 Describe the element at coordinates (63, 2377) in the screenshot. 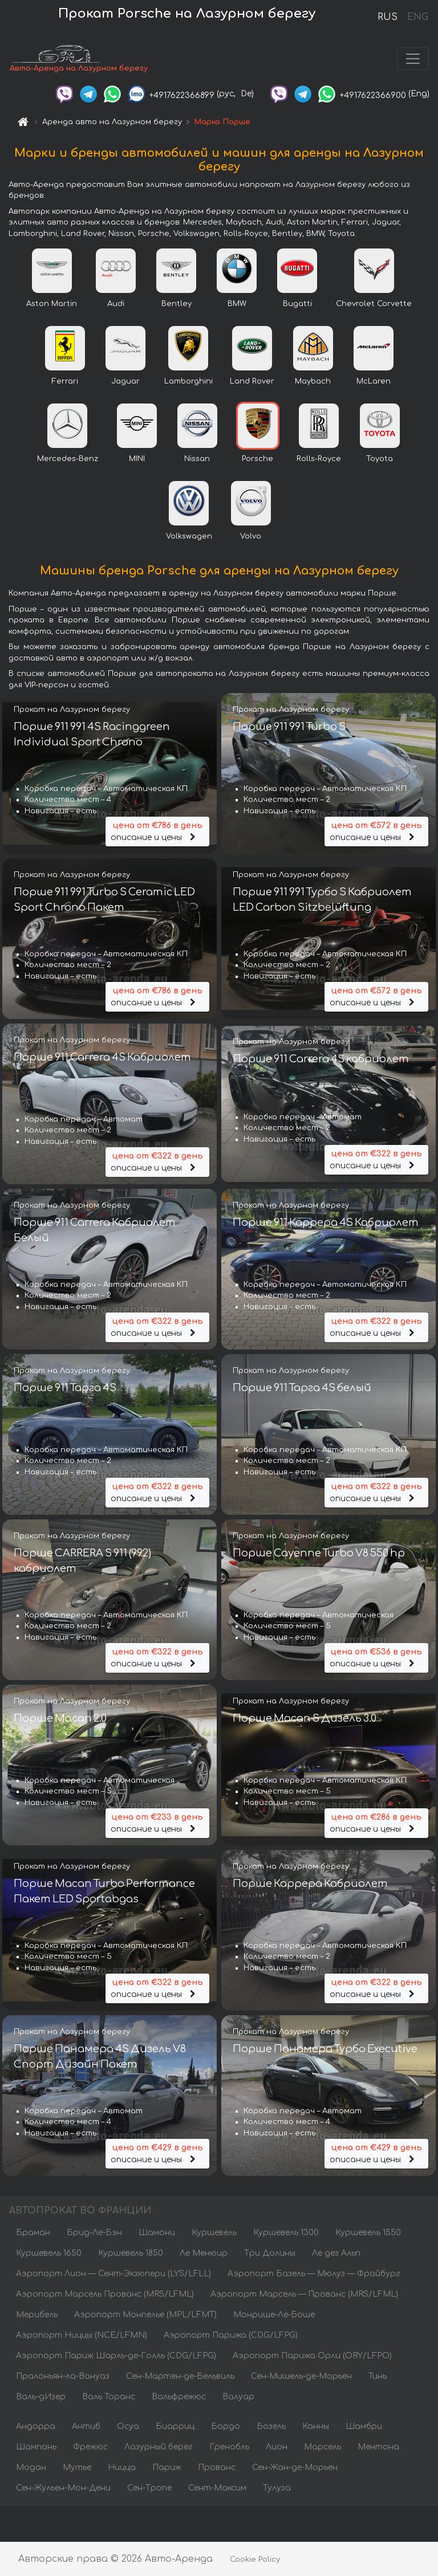

I see `Пралоньян-ла-Вануаз` at that location.